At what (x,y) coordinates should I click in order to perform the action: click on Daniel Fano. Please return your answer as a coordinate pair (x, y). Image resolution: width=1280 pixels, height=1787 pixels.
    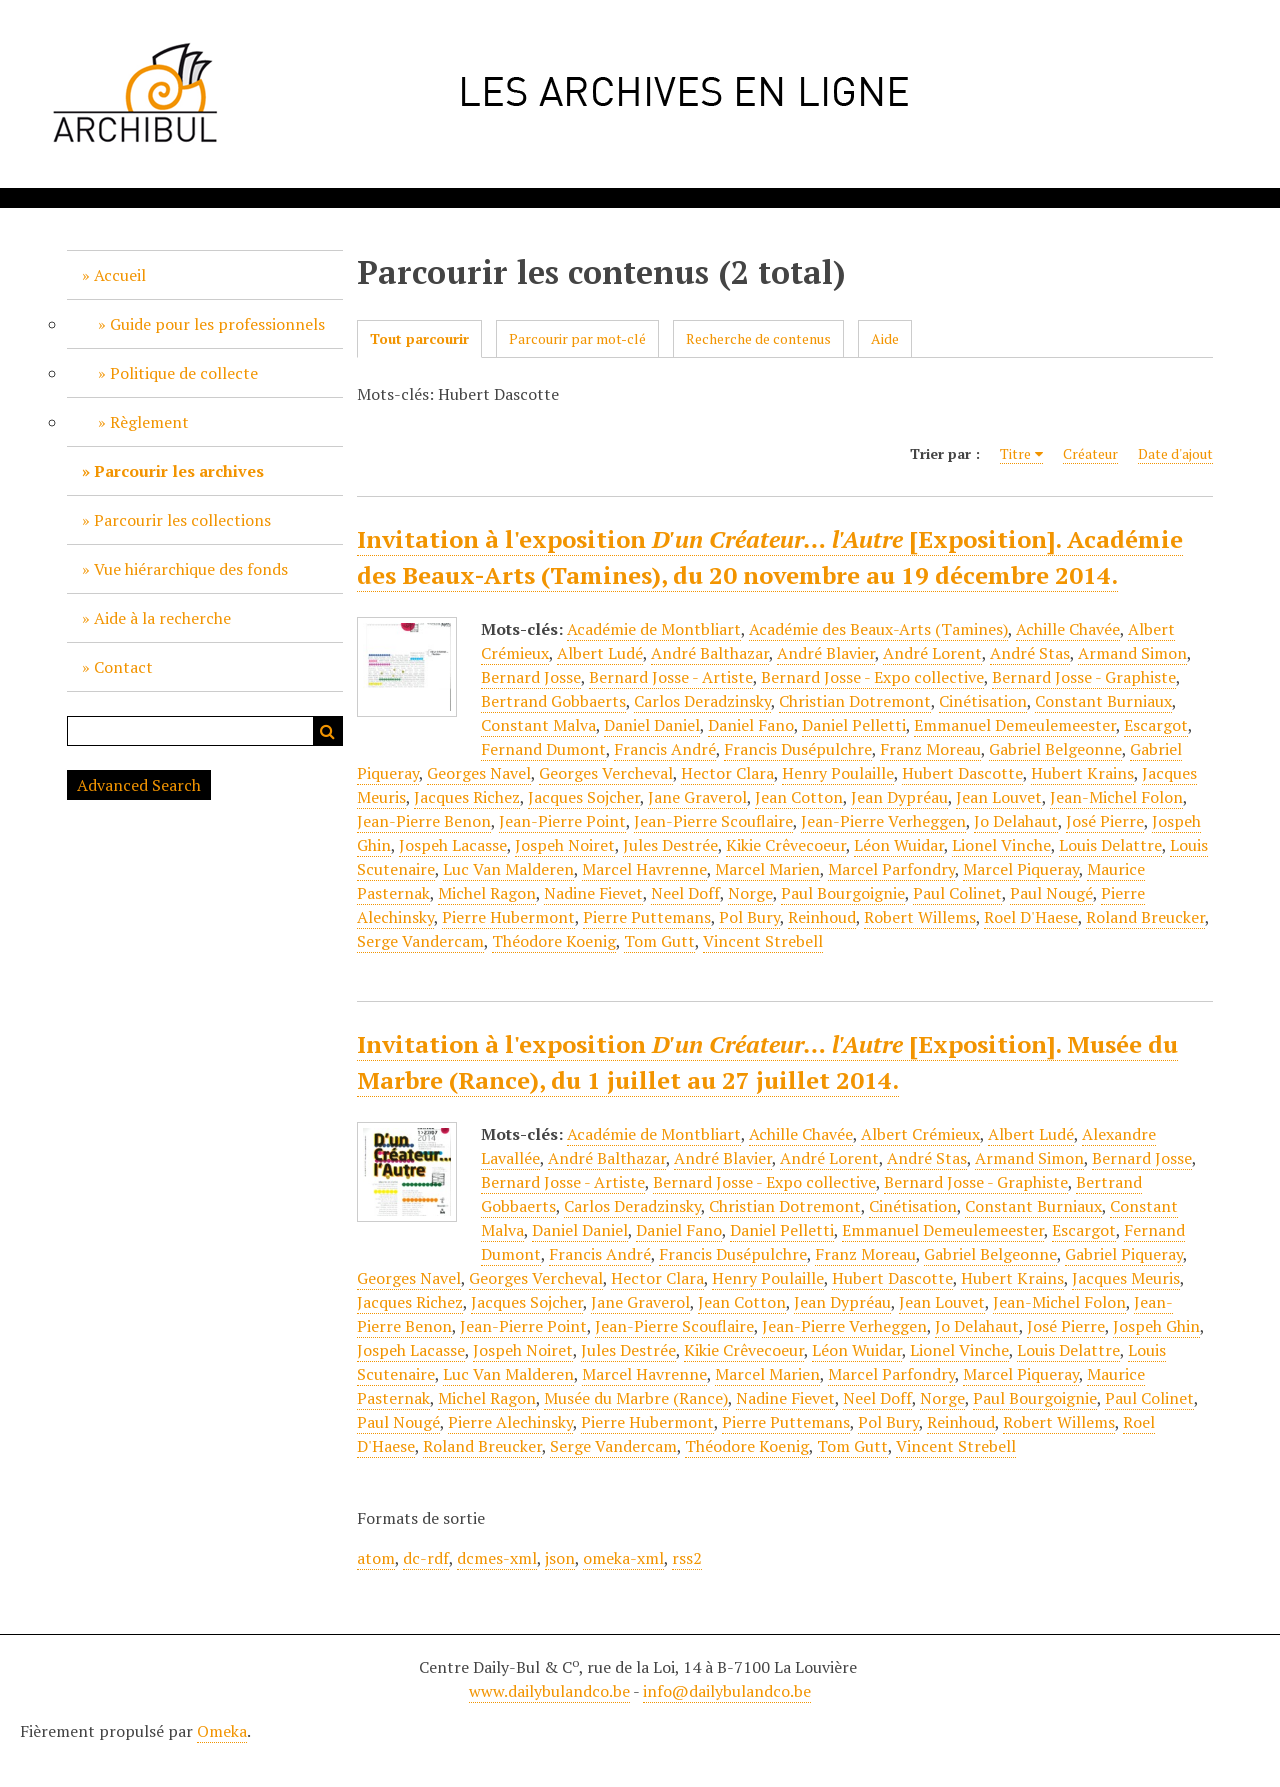
    Looking at the image, I should click on (751, 725).